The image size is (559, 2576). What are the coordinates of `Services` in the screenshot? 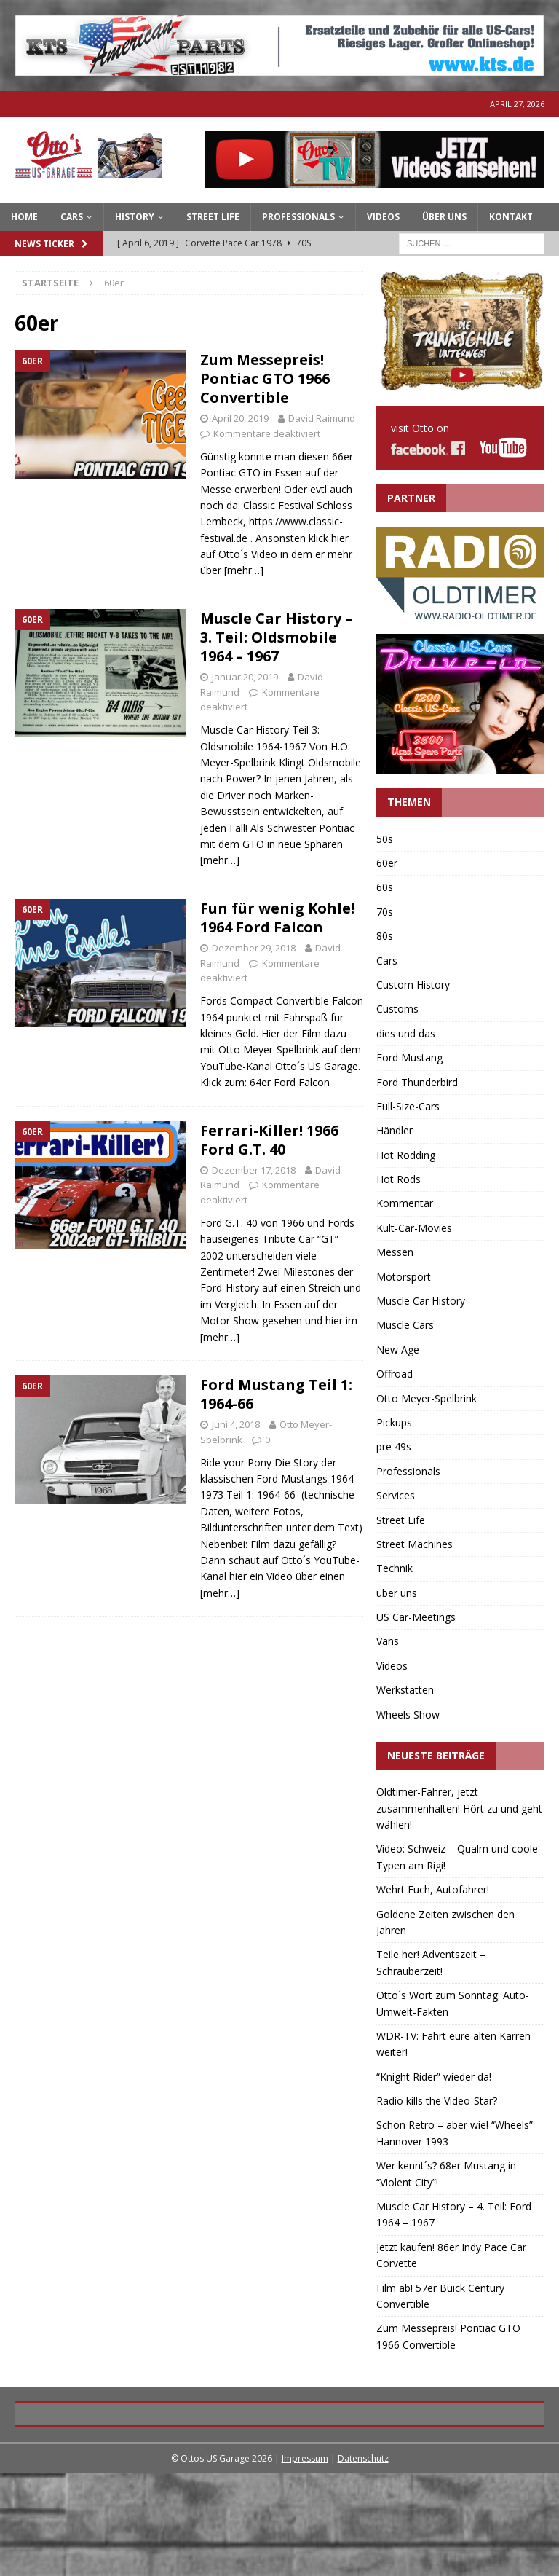 It's located at (395, 1495).